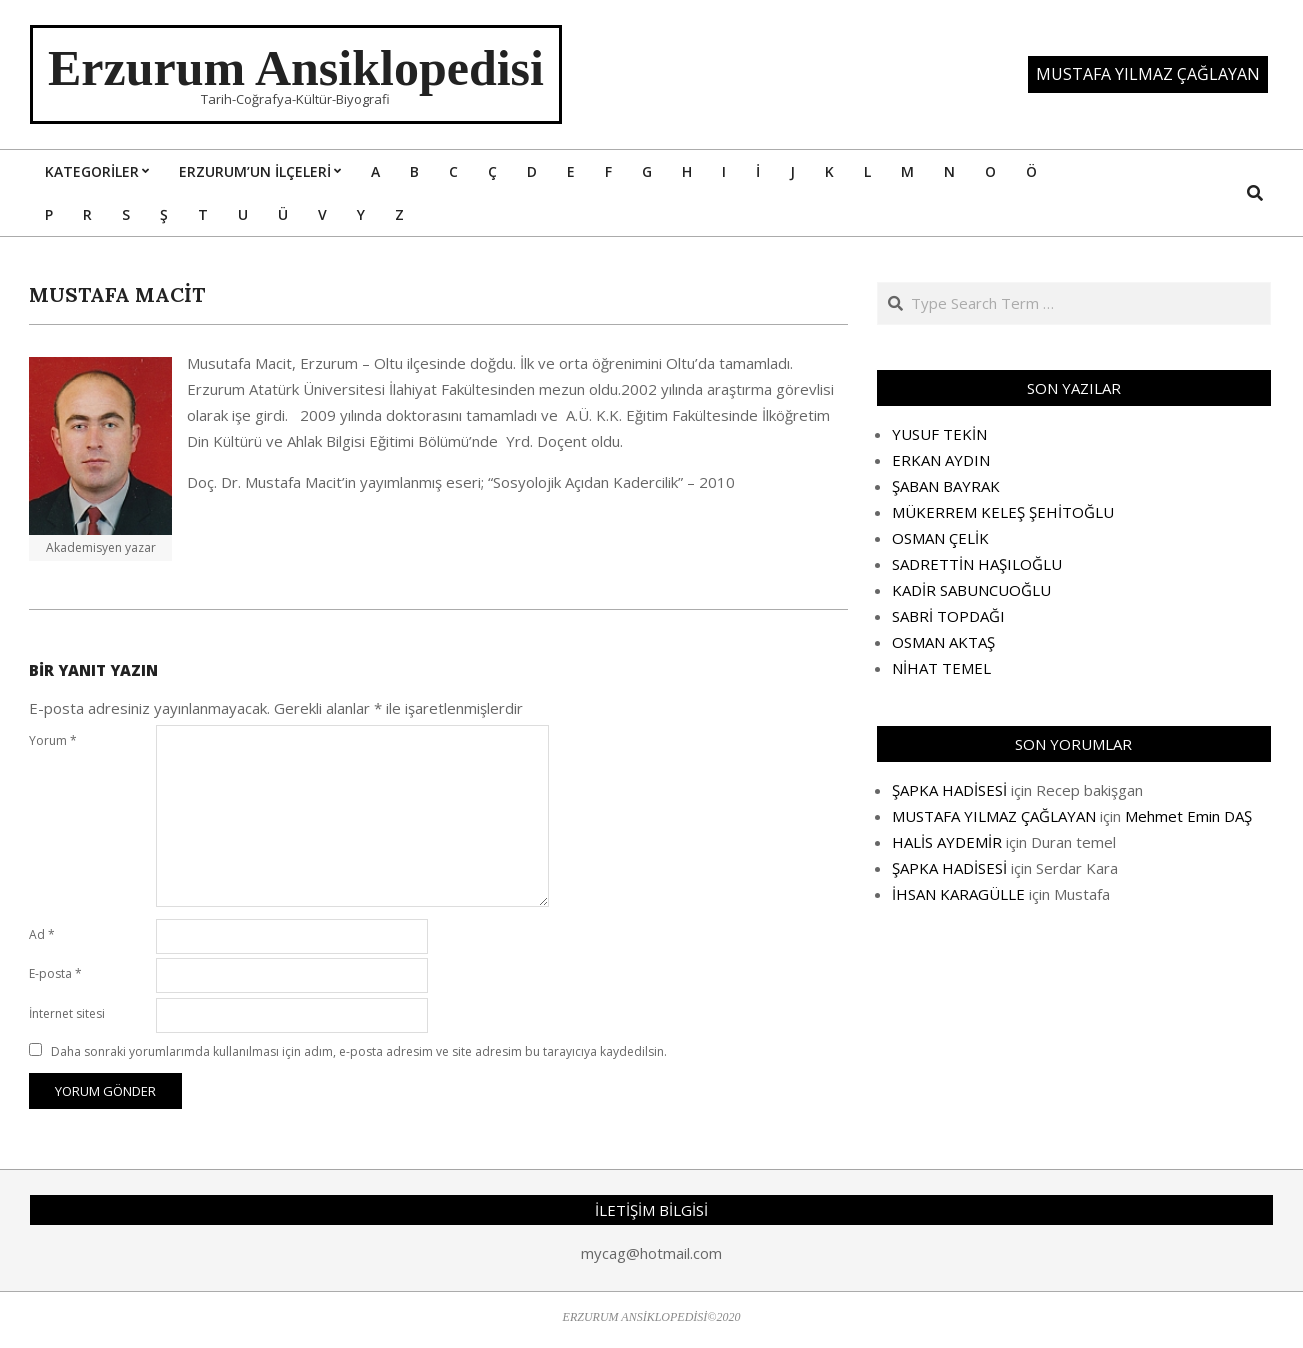  Describe the element at coordinates (1003, 512) in the screenshot. I see `MÜKERREM KELEŞ ŞEHİTOĞLU` at that location.